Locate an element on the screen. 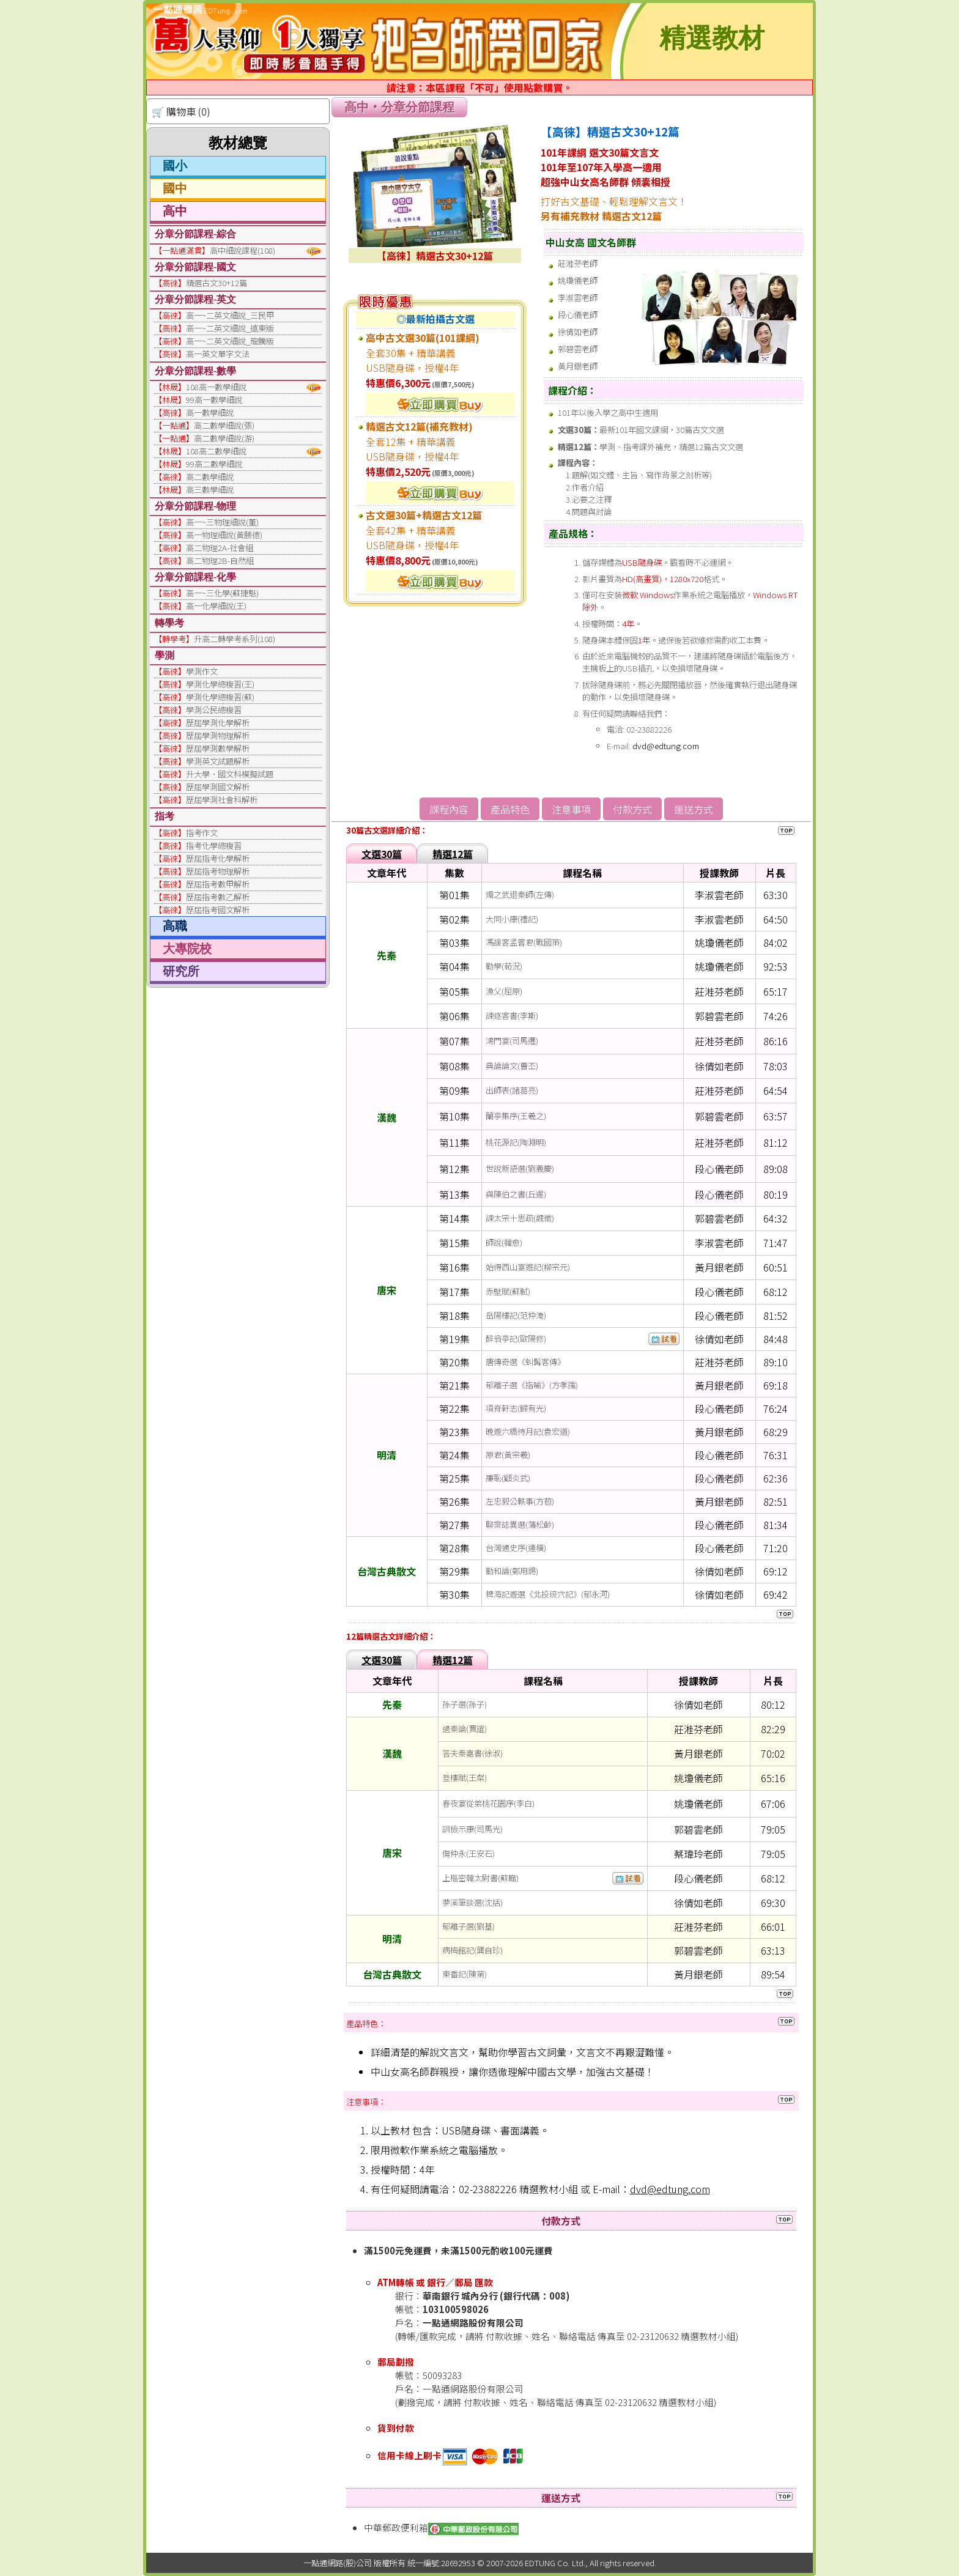  教材總覽 is located at coordinates (238, 143).